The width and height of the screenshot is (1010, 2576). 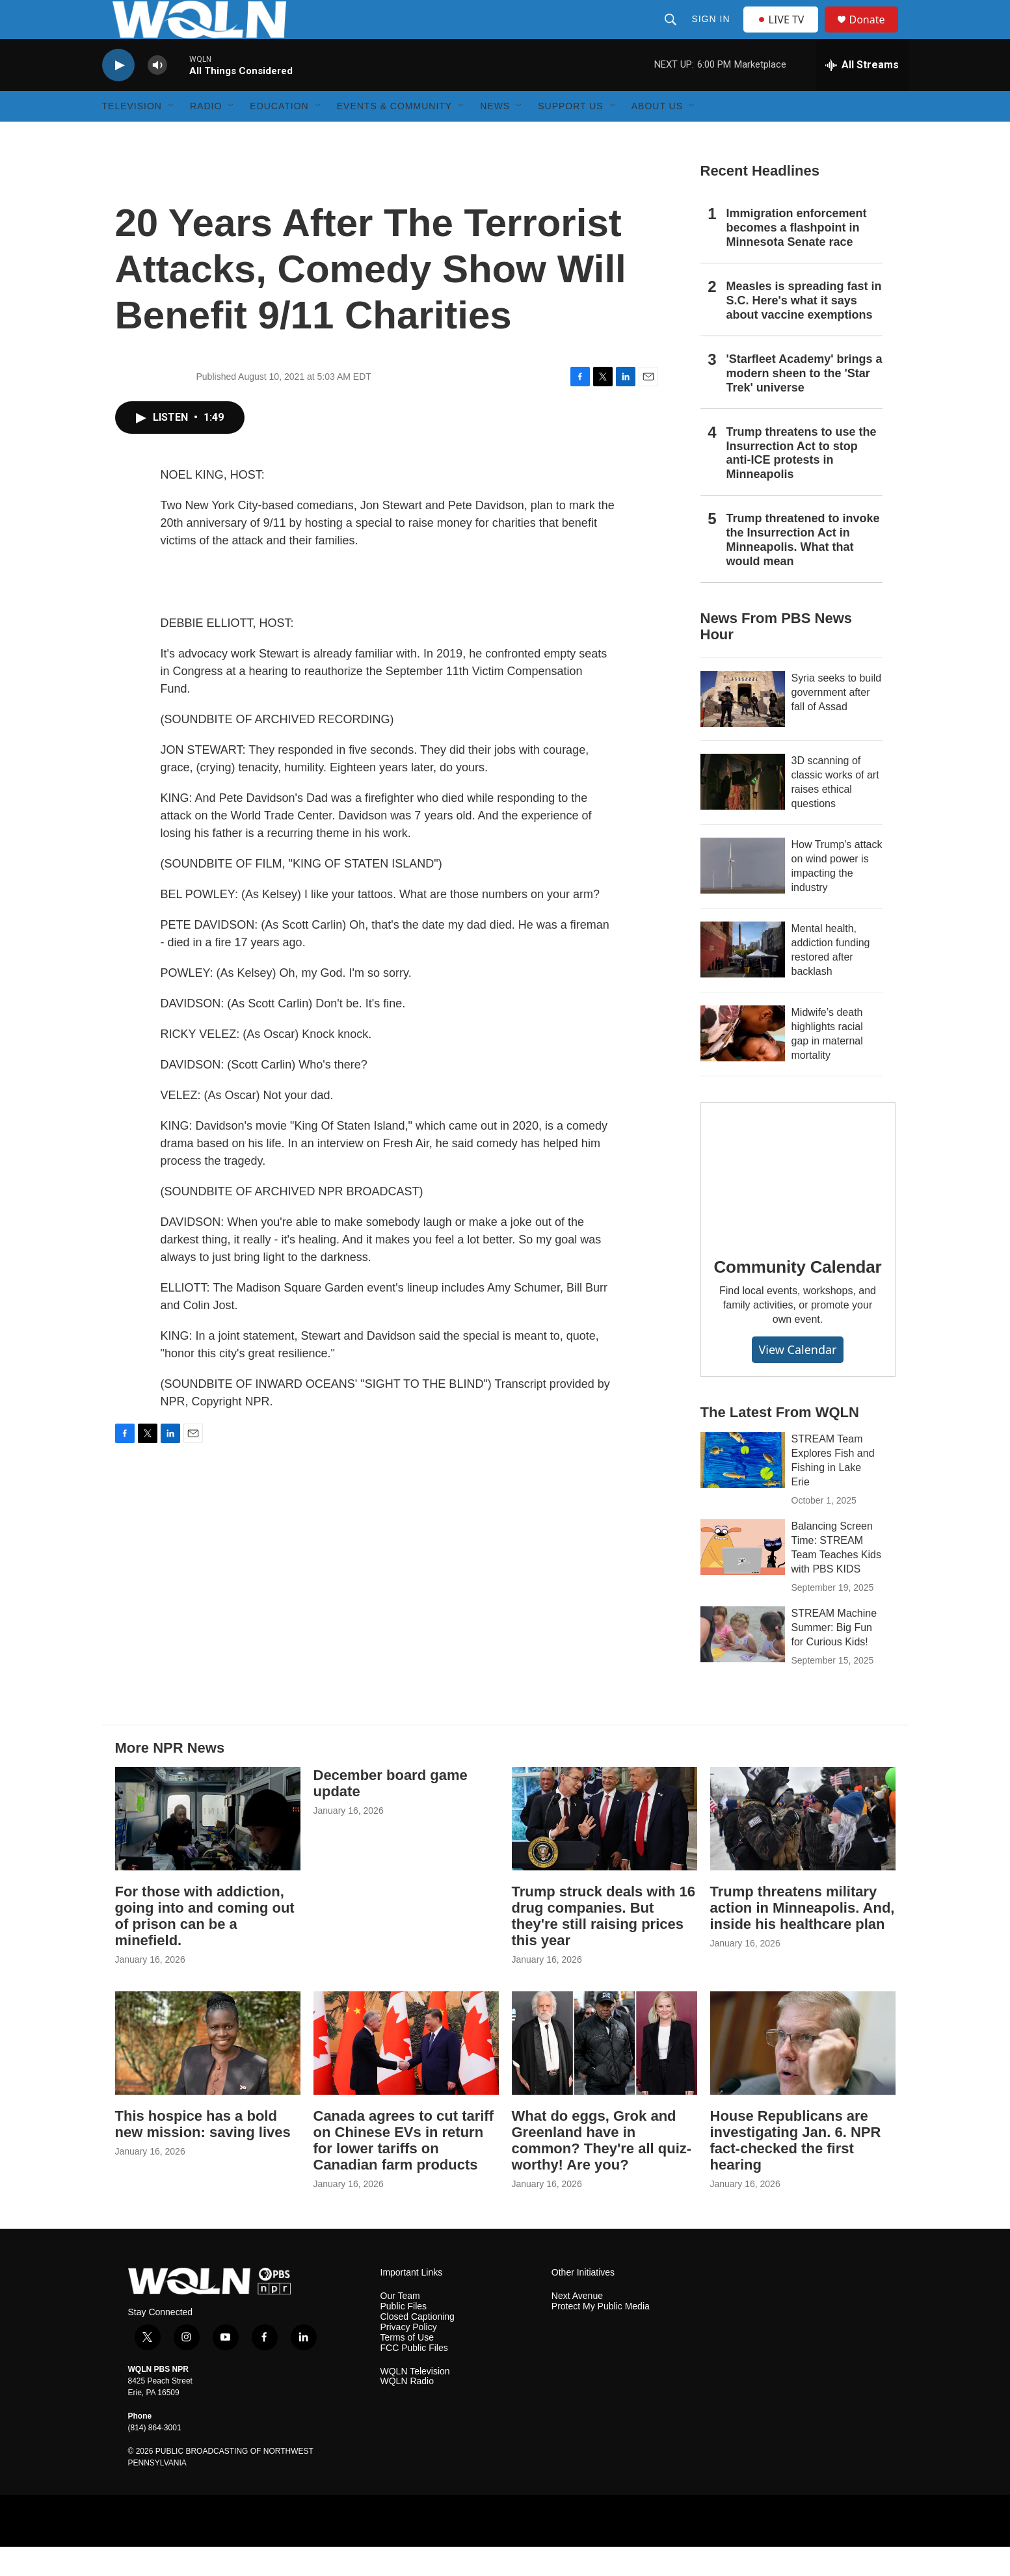 I want to click on Syria seeks to build government after fall of Assad, so click(x=836, y=721).